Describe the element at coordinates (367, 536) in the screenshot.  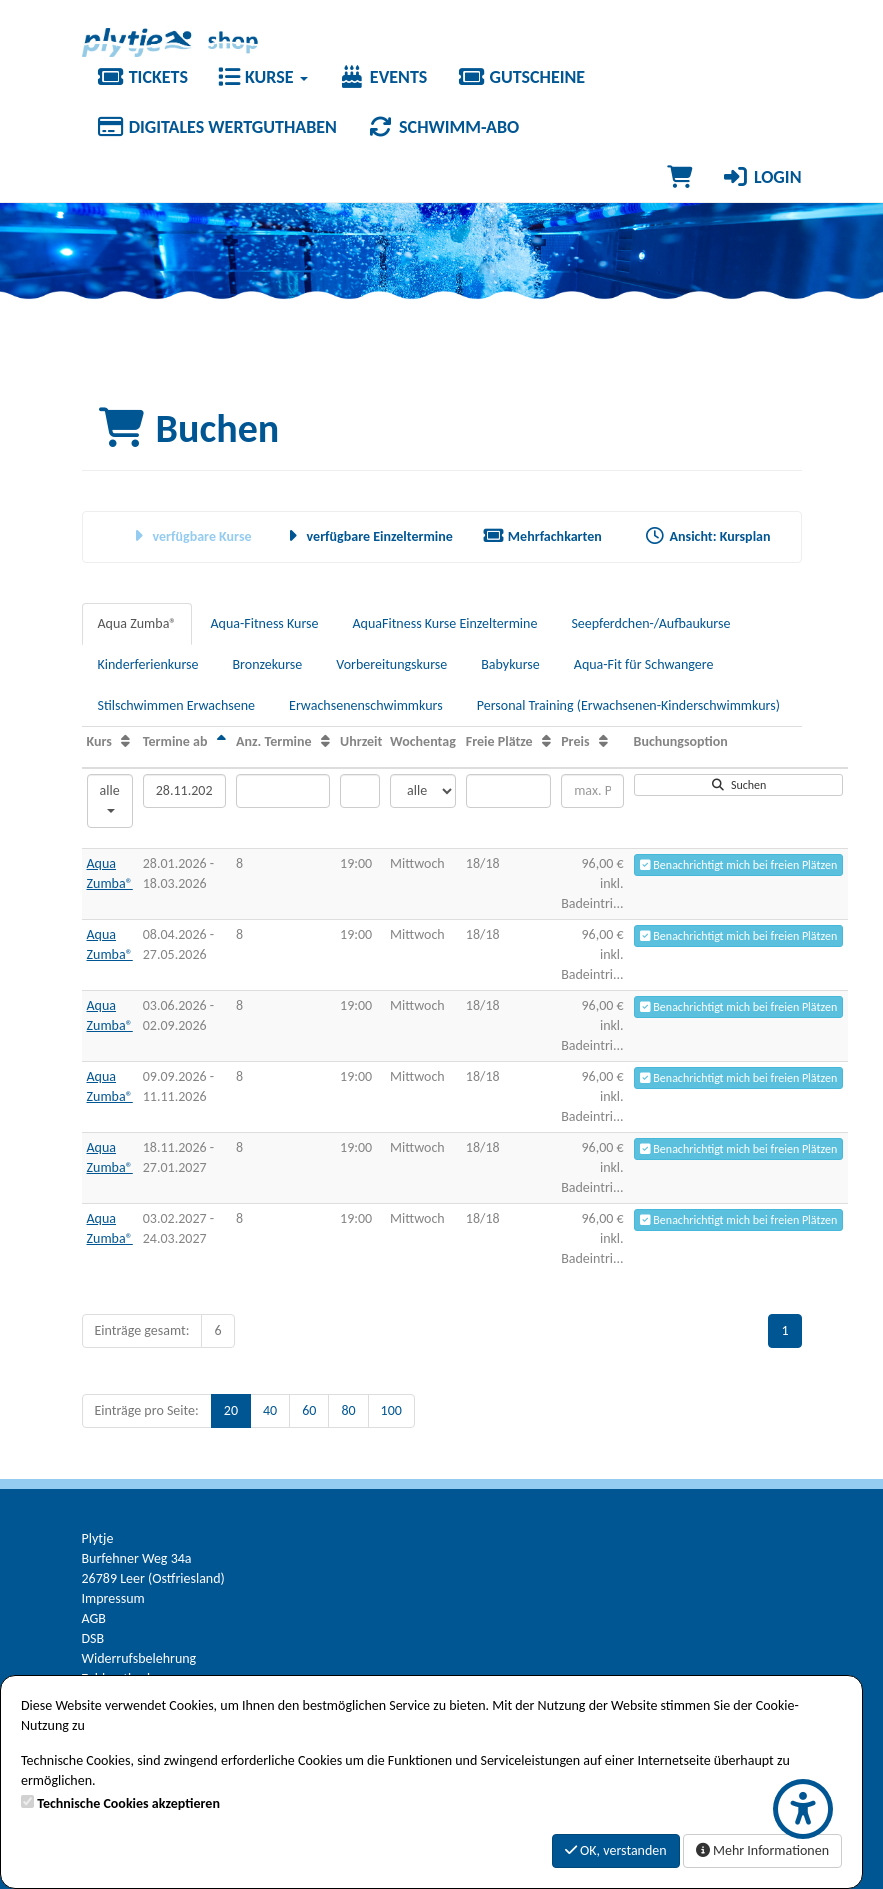
I see `verfügbare Einzeltermine` at that location.